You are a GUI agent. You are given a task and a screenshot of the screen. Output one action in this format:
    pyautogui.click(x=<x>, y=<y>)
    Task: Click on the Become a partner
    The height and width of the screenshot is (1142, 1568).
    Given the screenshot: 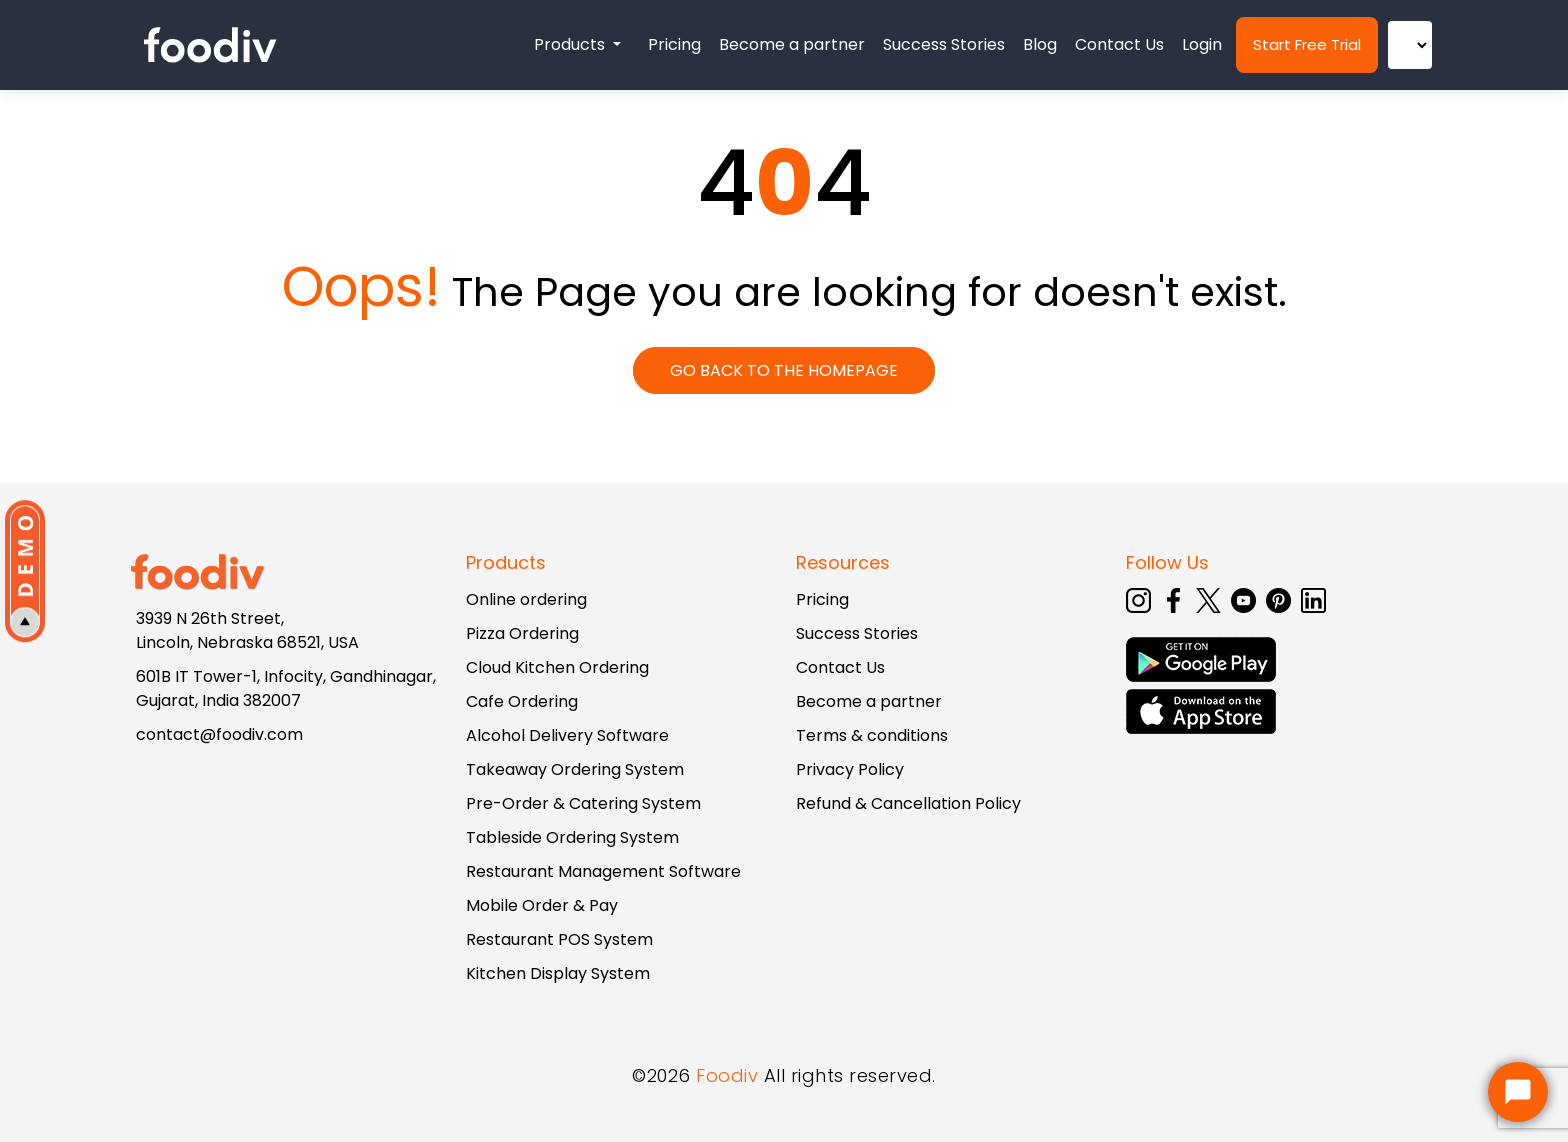 What is the action you would take?
    pyautogui.click(x=792, y=44)
    